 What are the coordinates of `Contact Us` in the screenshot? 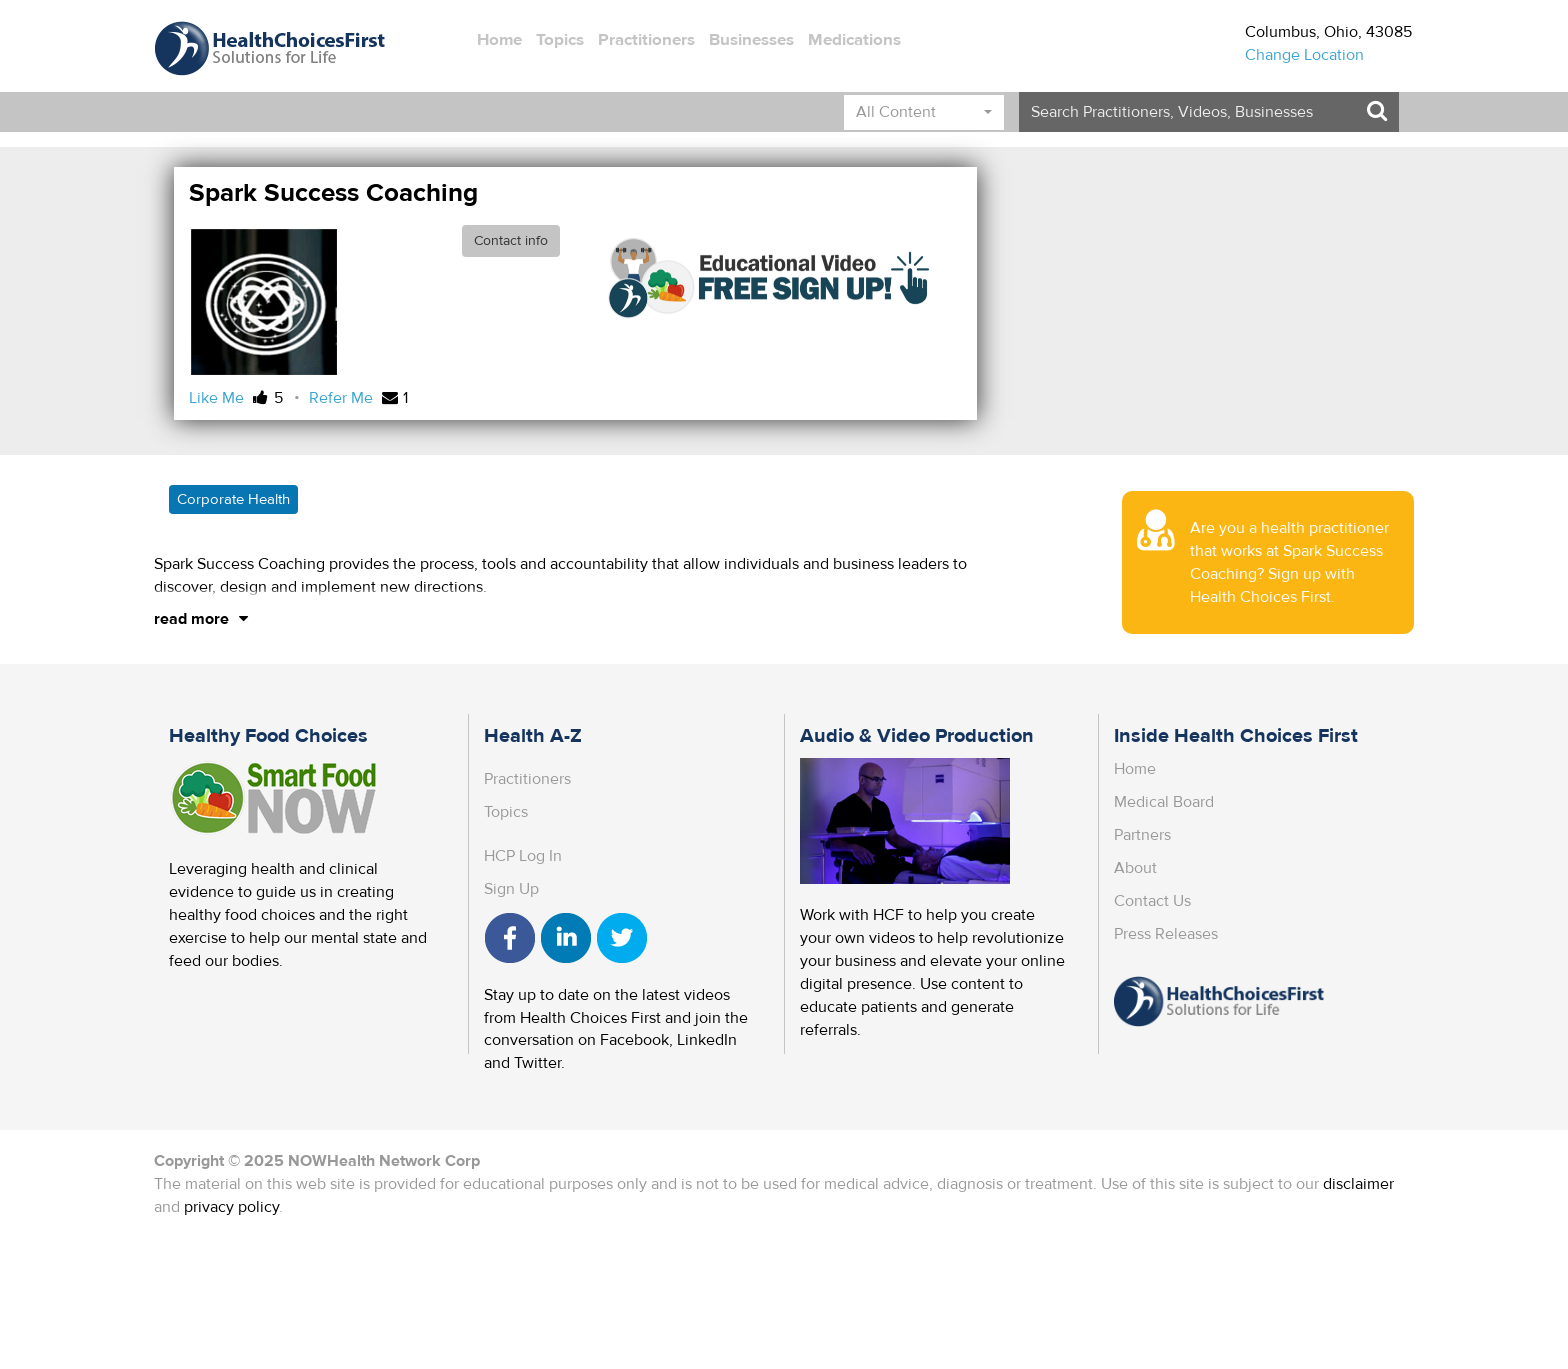 It's located at (1152, 901).